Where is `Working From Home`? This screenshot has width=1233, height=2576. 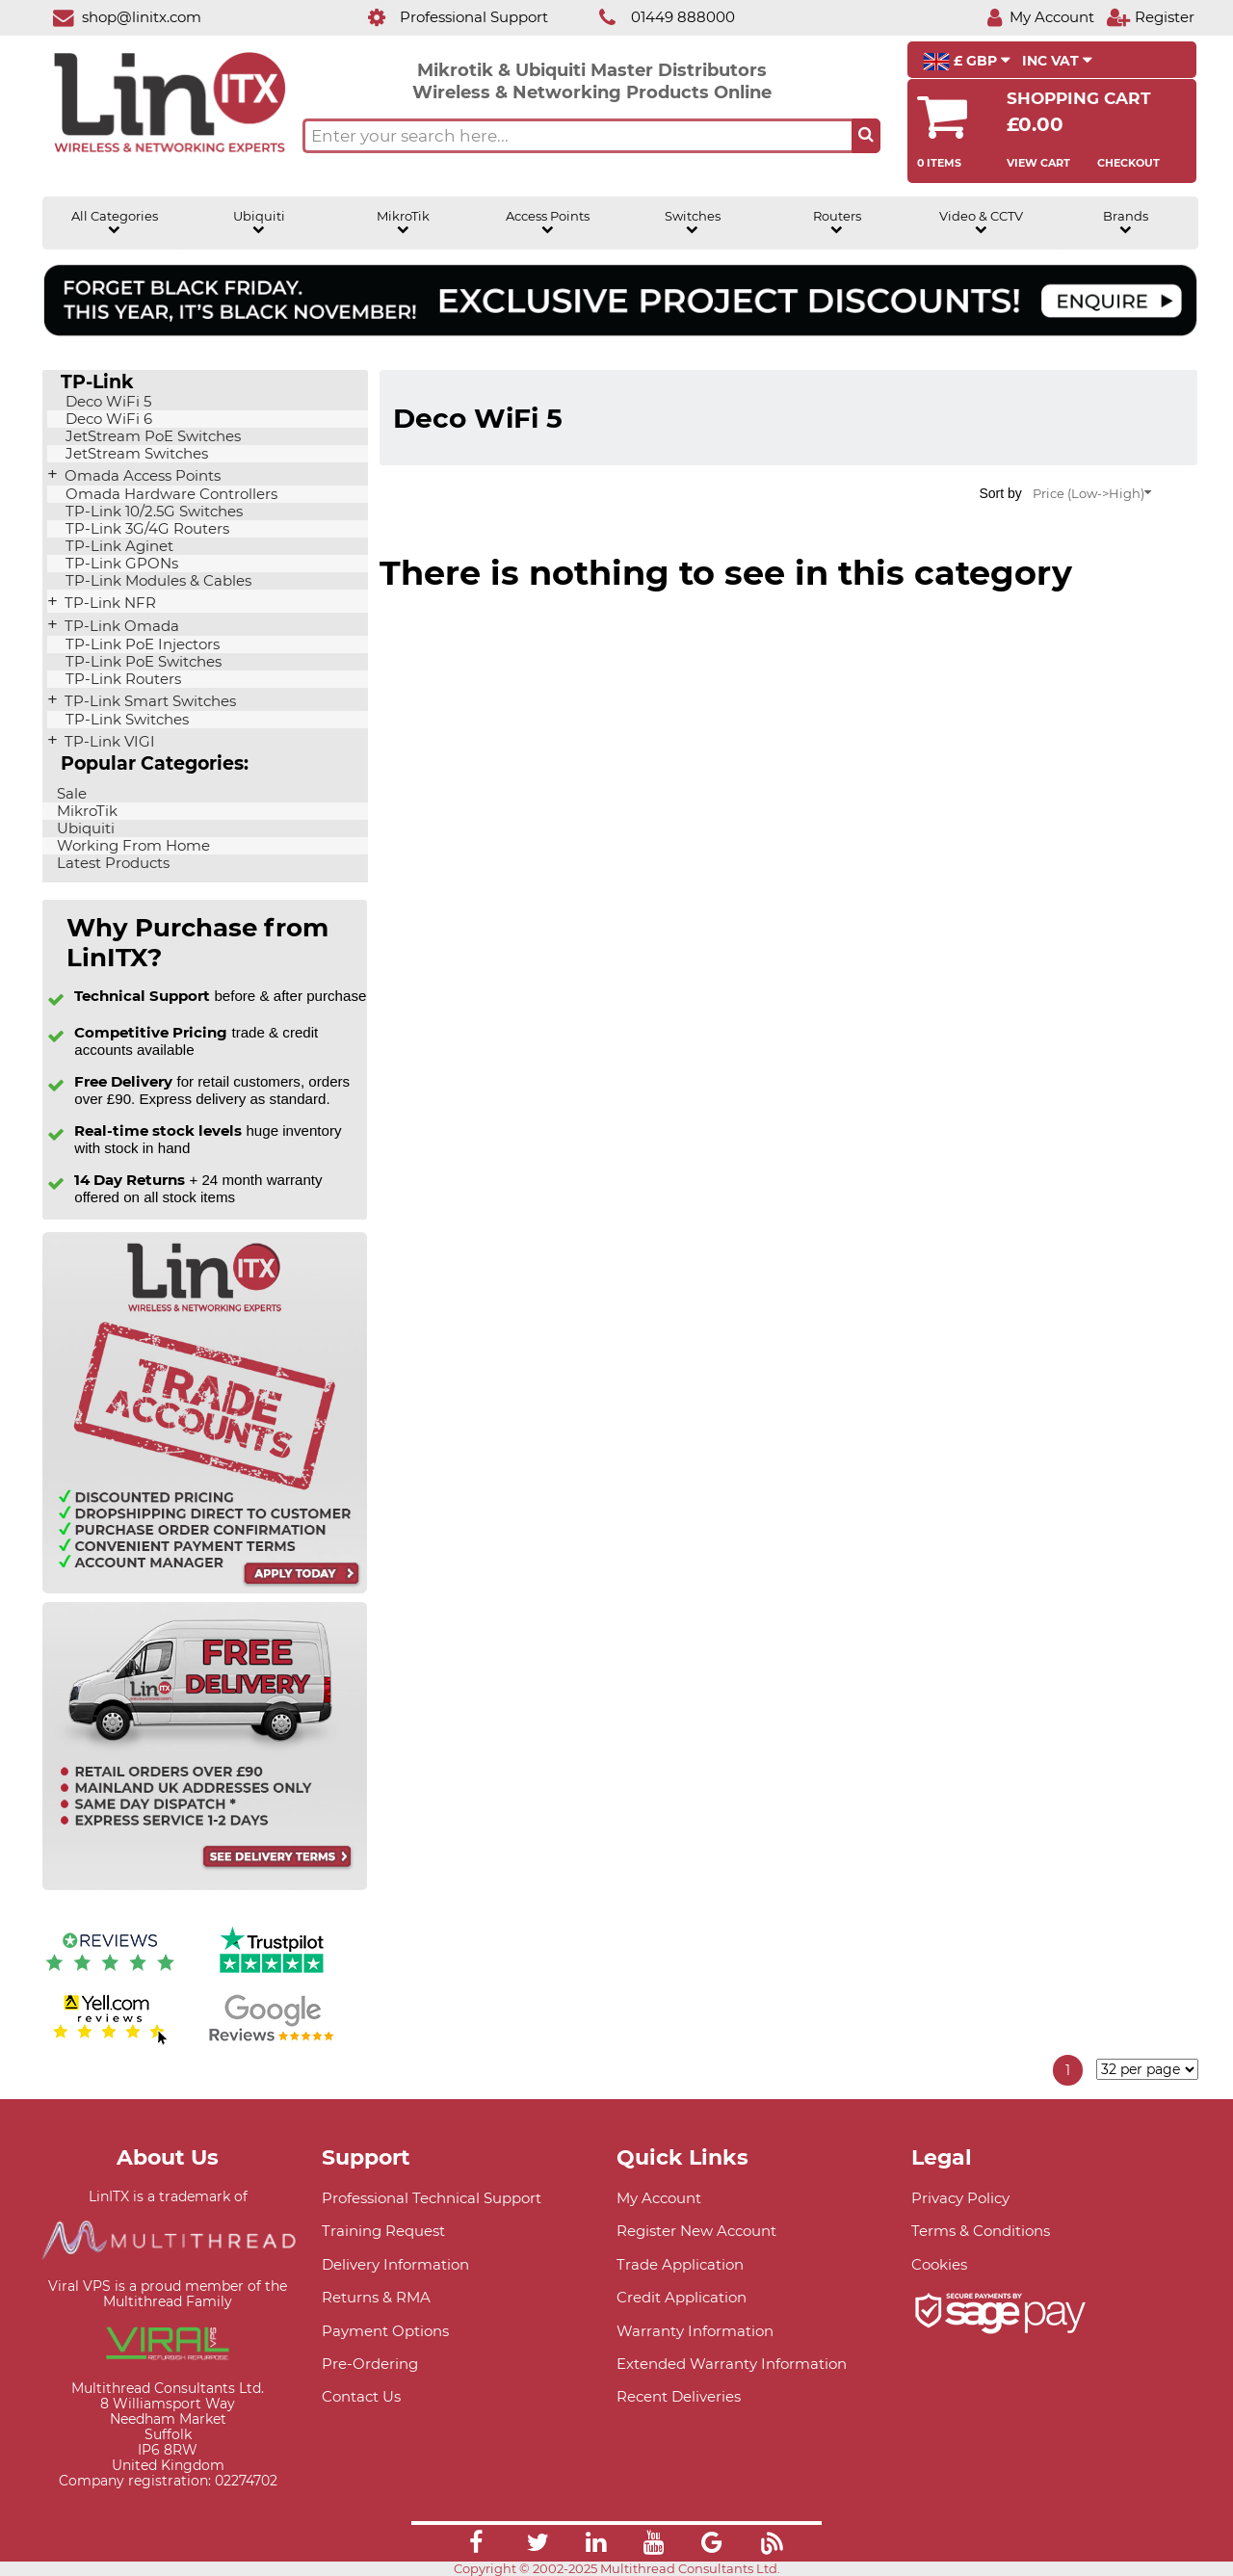
Working From Home is located at coordinates (131, 845).